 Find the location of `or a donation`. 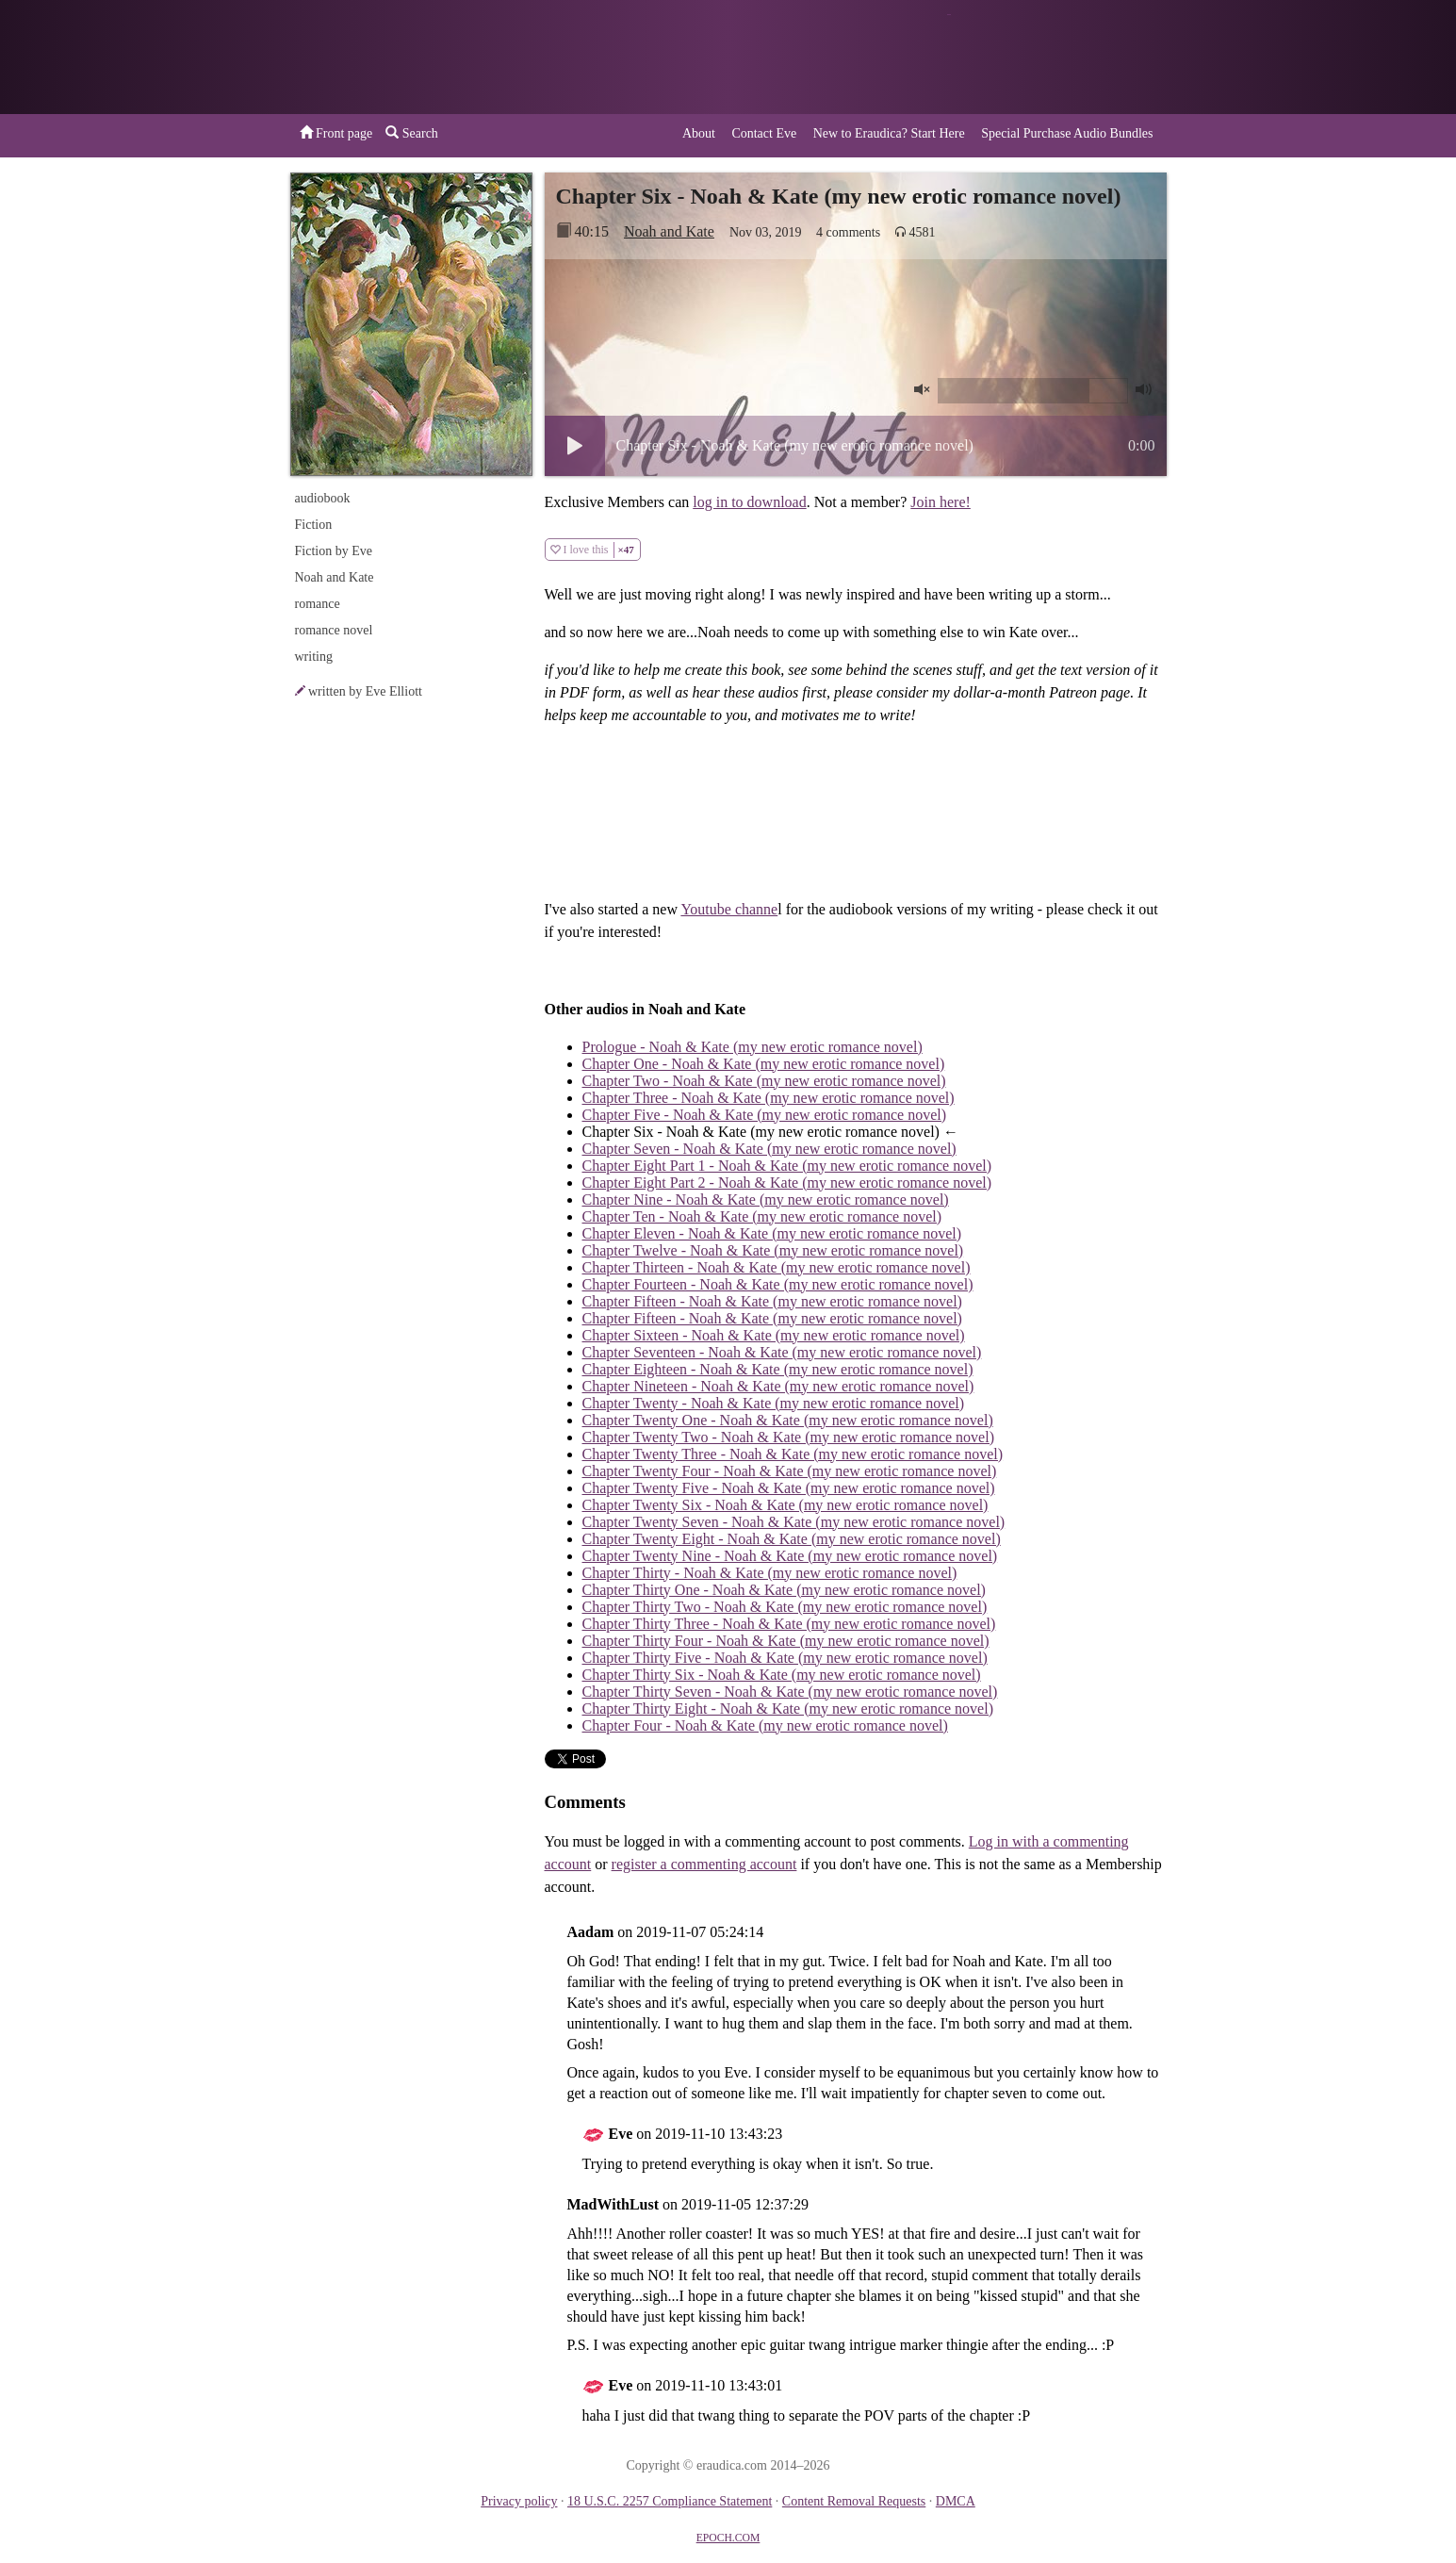

or a donation is located at coordinates (1070, 57).